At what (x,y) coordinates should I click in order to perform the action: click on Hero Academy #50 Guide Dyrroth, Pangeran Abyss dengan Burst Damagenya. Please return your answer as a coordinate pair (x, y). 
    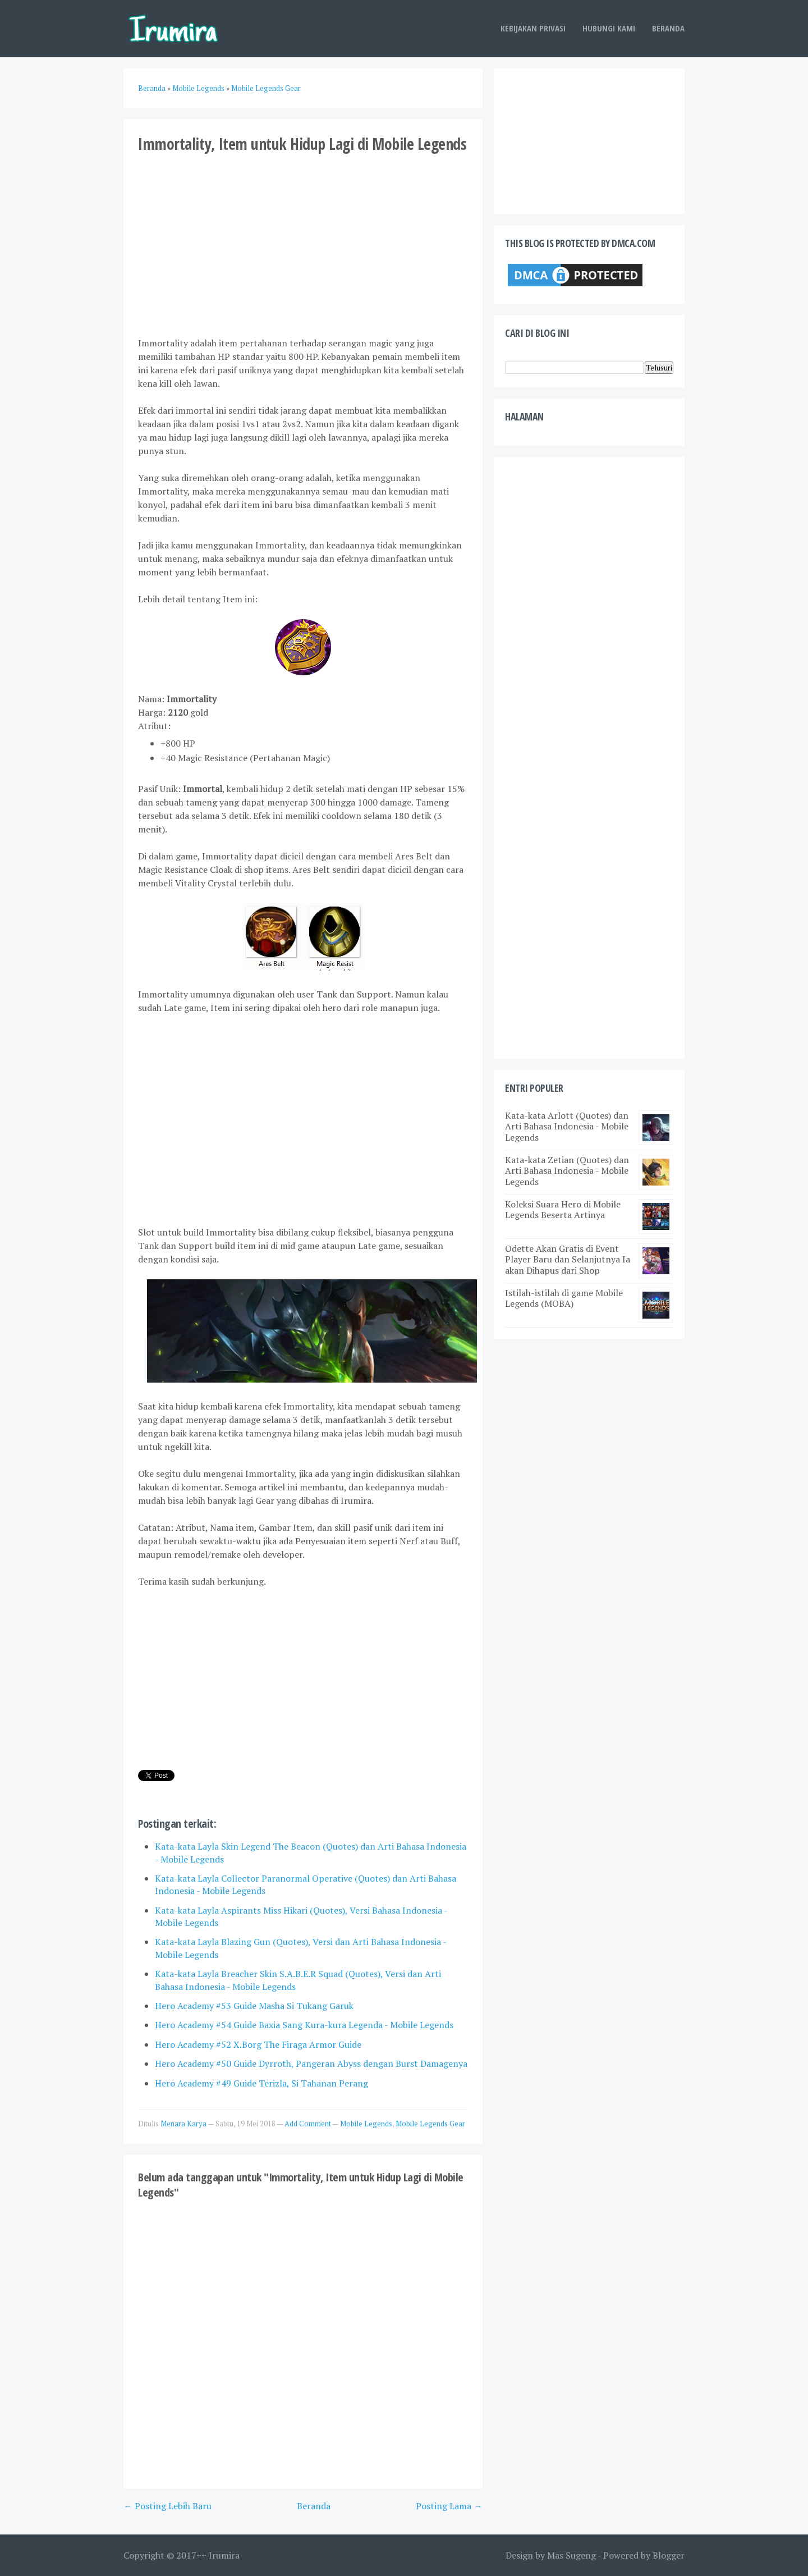
    Looking at the image, I should click on (311, 2063).